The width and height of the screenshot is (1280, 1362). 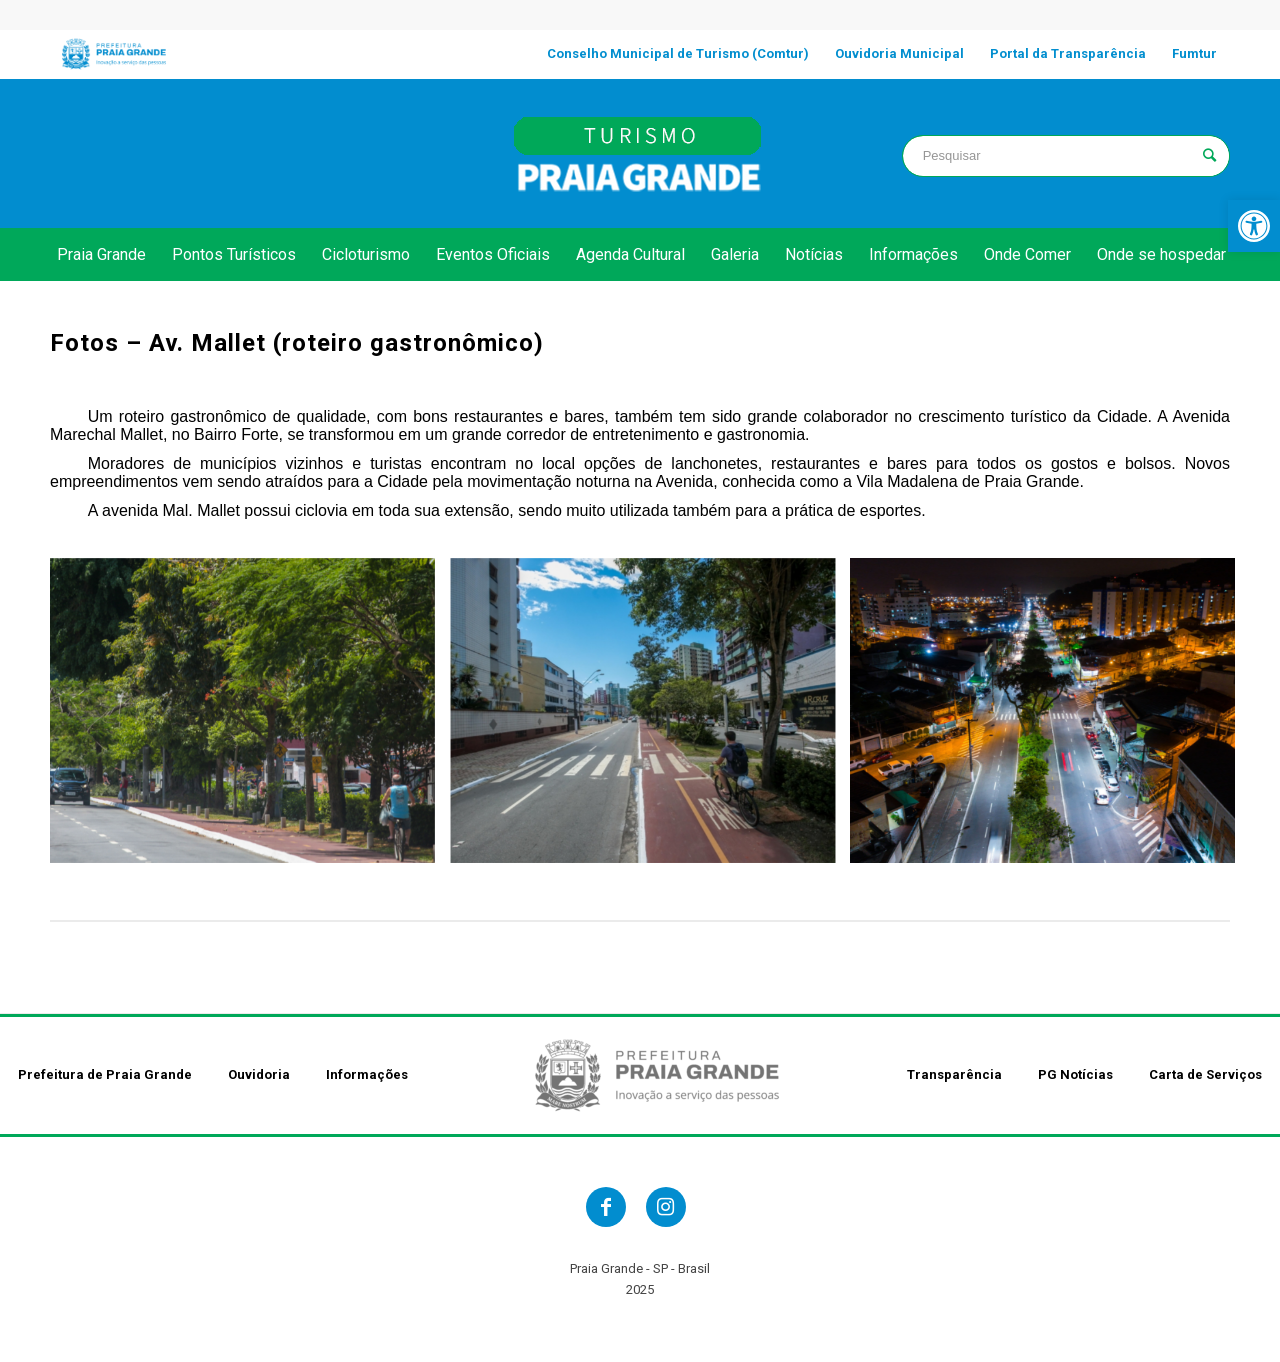 I want to click on Informações [link], so click(x=367, y=1074).